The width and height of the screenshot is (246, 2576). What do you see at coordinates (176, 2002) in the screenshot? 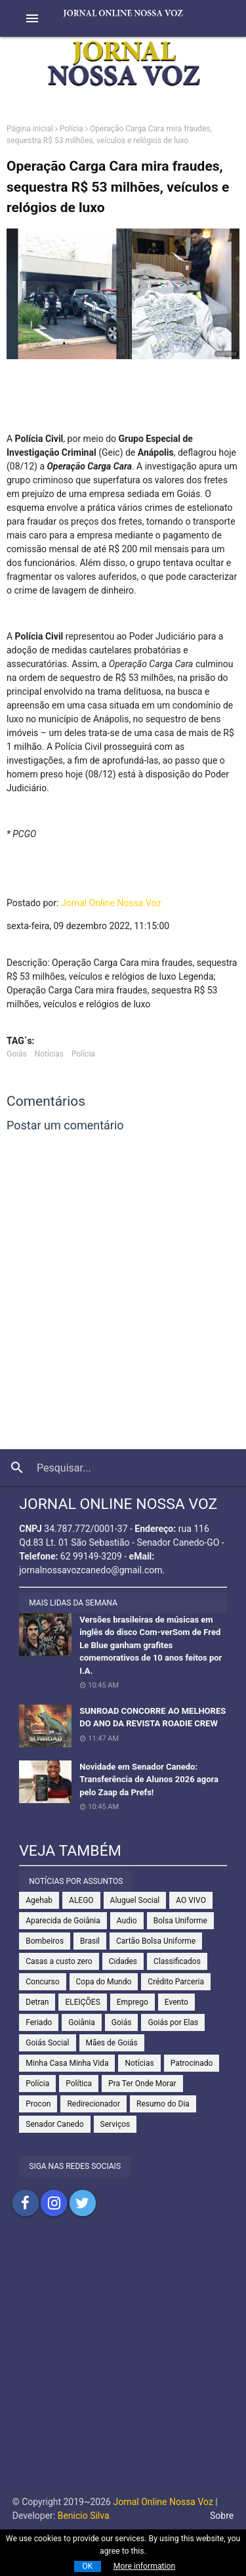
I see `Evento` at bounding box center [176, 2002].